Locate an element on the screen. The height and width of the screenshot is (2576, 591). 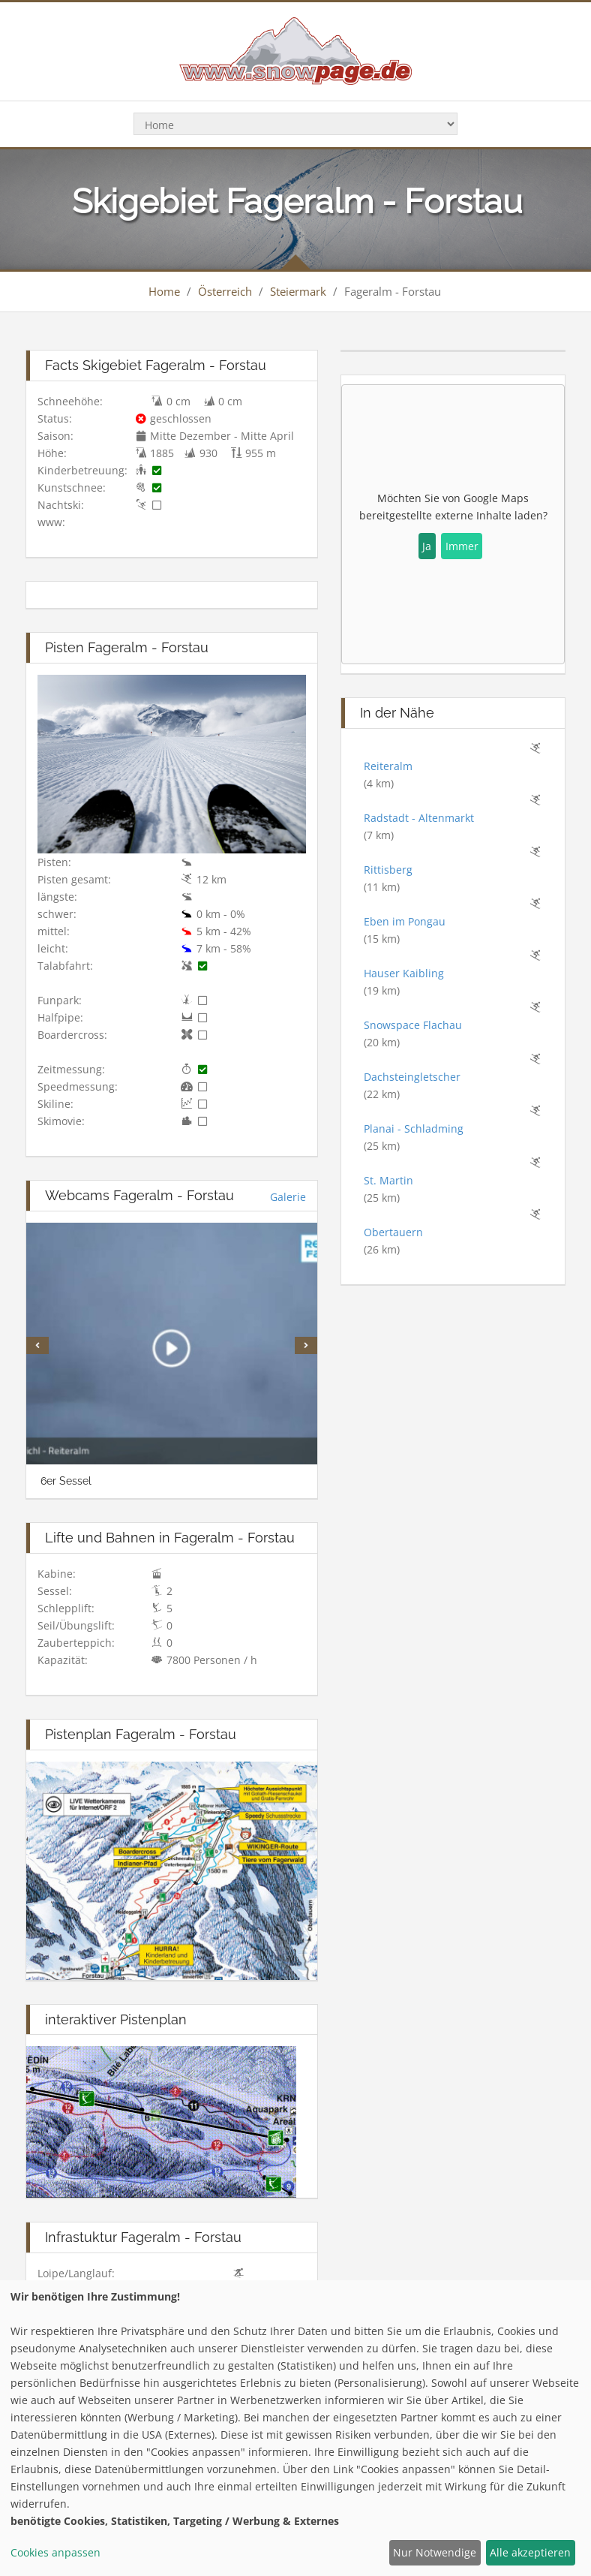
Rittisberg is located at coordinates (388, 869).